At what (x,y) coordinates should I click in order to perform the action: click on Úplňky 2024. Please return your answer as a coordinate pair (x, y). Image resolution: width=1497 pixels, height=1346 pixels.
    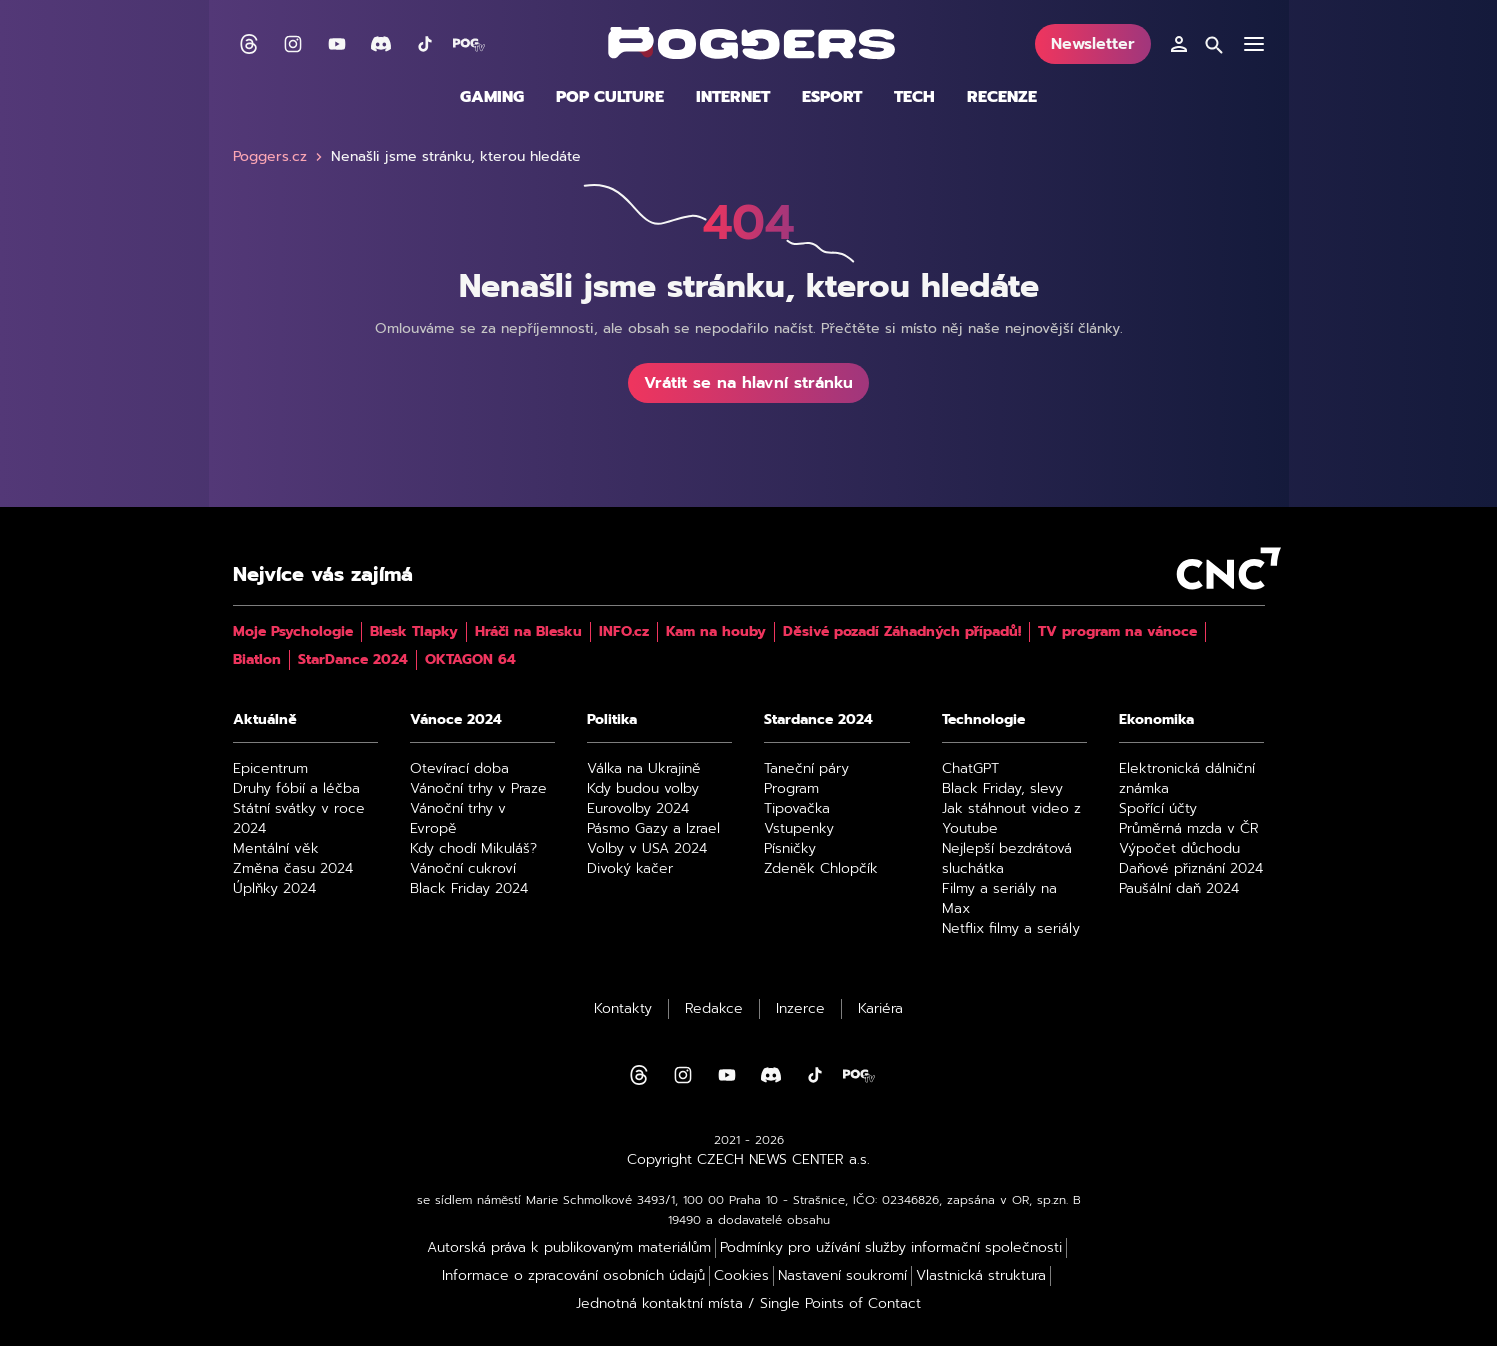
    Looking at the image, I should click on (274, 889).